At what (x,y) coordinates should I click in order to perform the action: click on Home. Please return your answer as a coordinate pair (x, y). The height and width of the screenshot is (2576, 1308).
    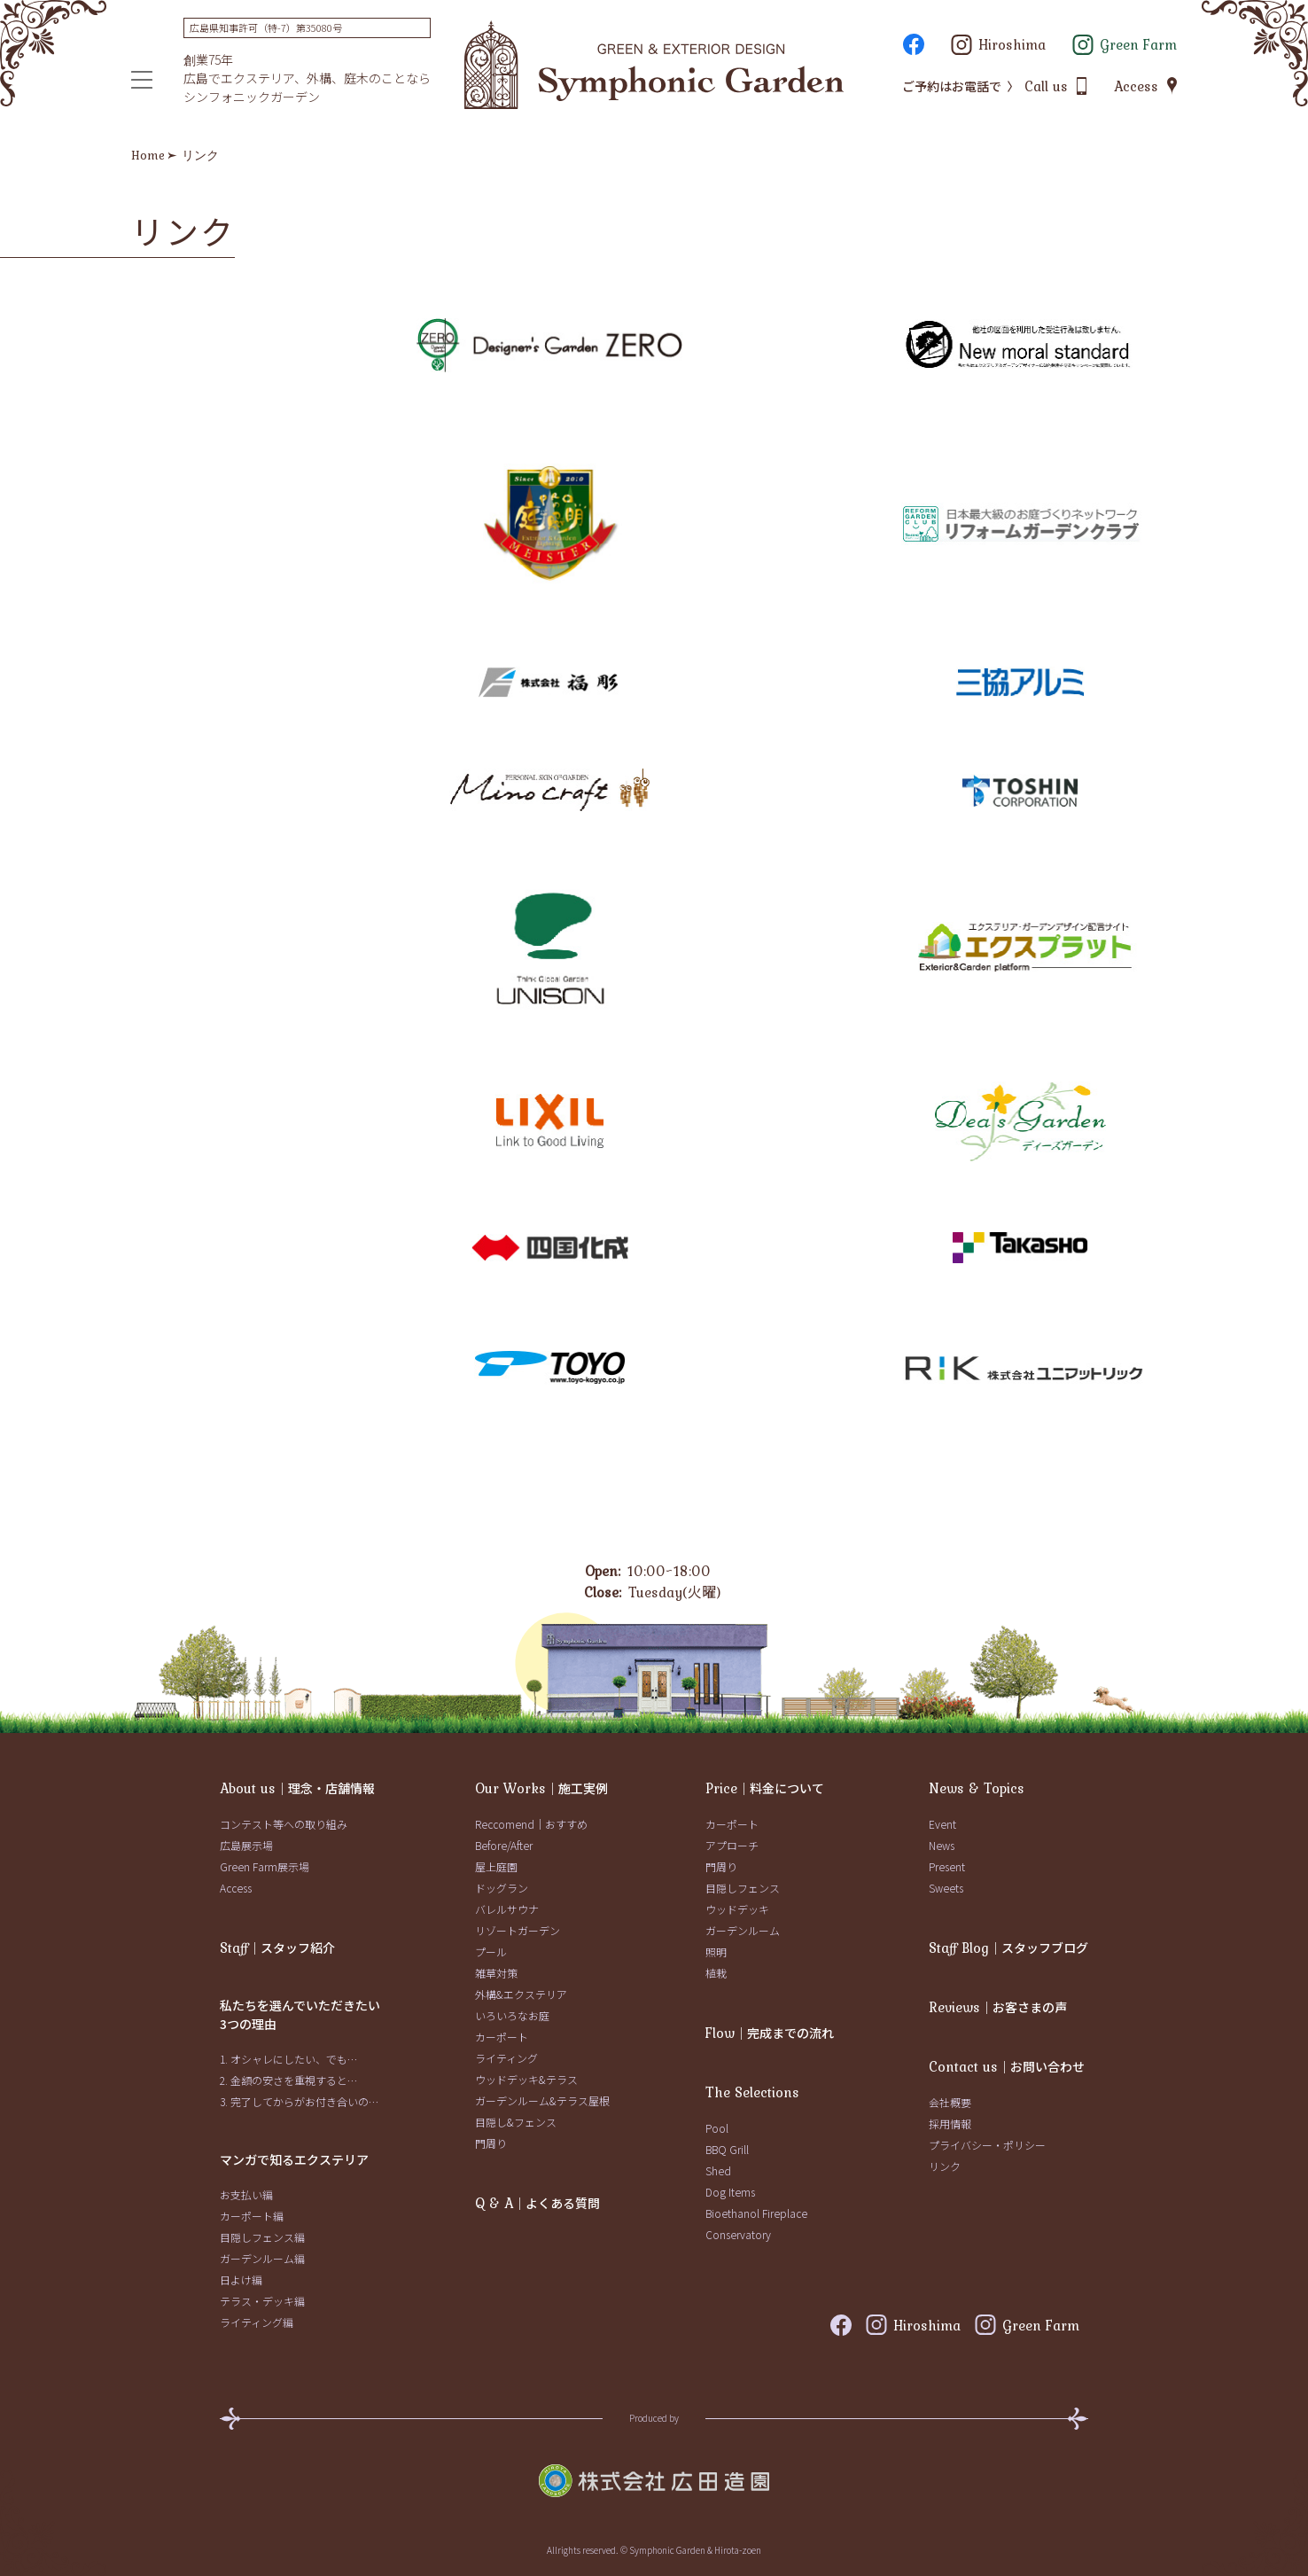
    Looking at the image, I should click on (148, 155).